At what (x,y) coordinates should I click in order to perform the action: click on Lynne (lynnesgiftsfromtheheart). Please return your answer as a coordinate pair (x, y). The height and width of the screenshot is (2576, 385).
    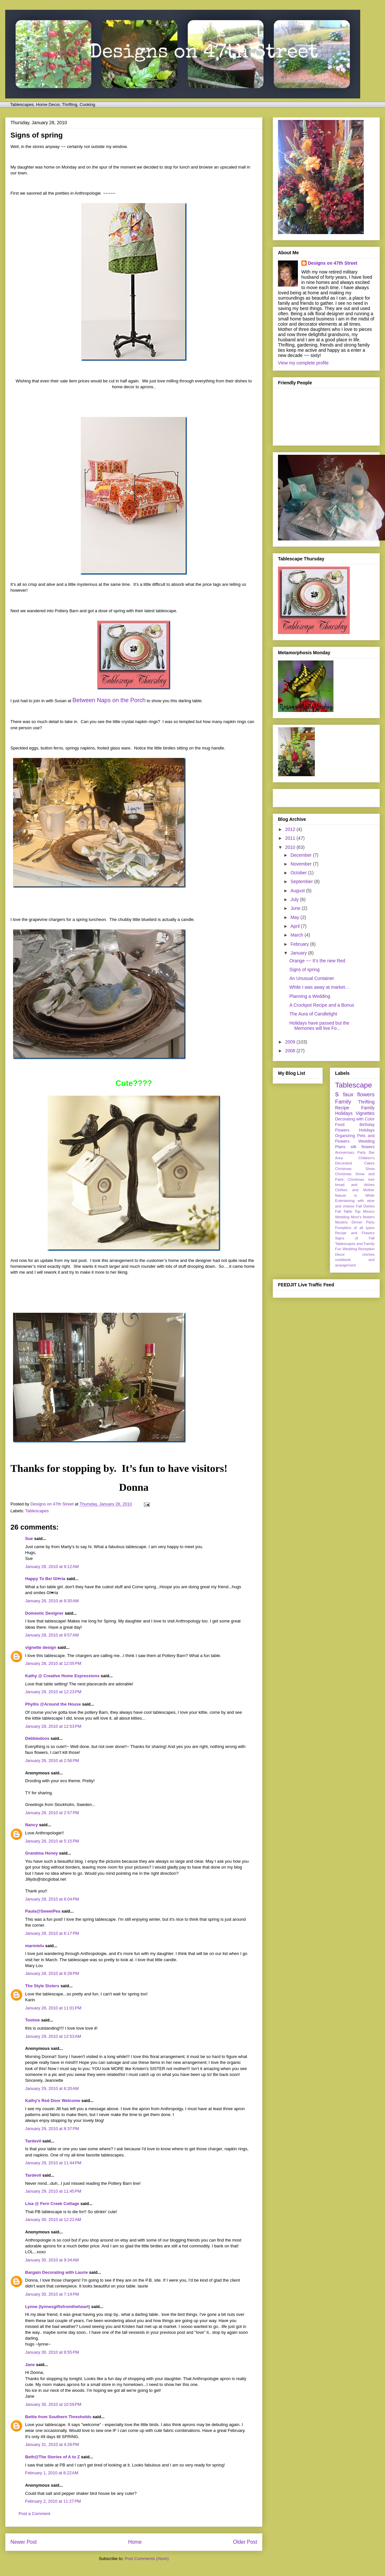
    Looking at the image, I should click on (57, 2306).